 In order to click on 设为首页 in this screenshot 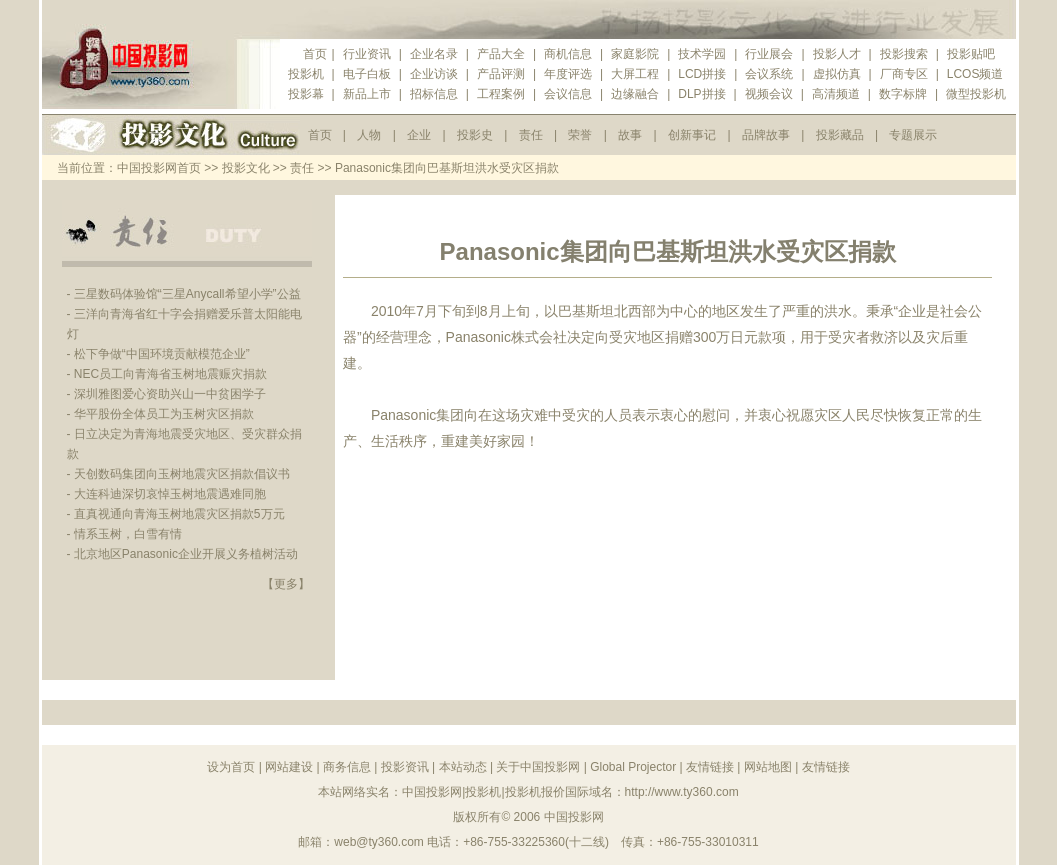, I will do `click(231, 767)`.